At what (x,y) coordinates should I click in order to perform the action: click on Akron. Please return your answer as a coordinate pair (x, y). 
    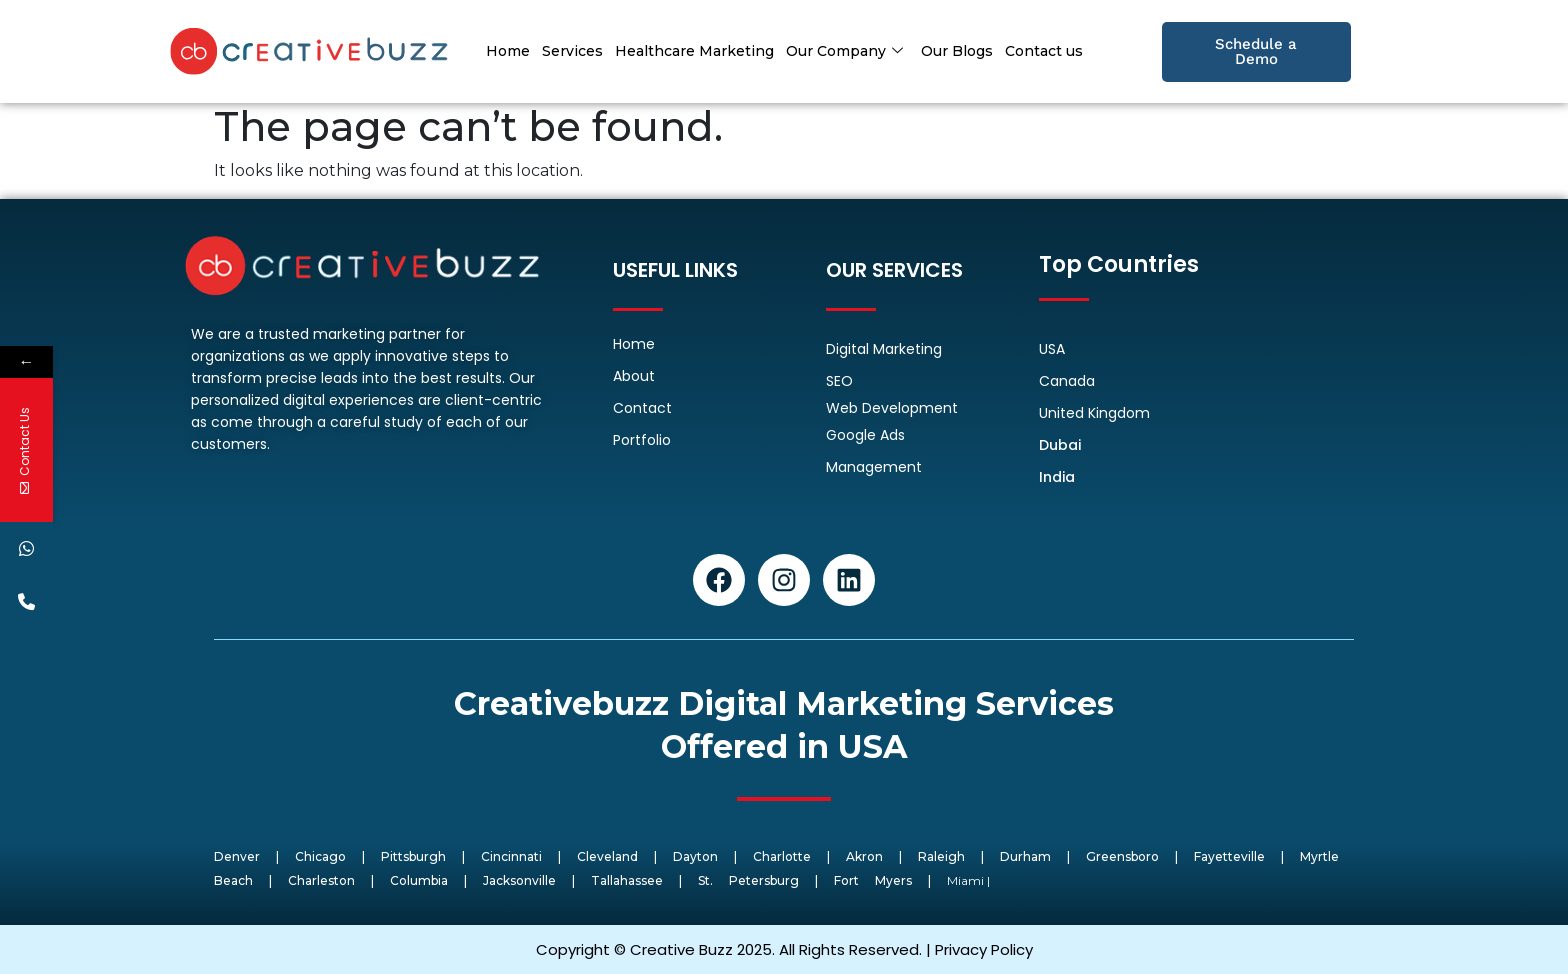
    Looking at the image, I should click on (864, 856).